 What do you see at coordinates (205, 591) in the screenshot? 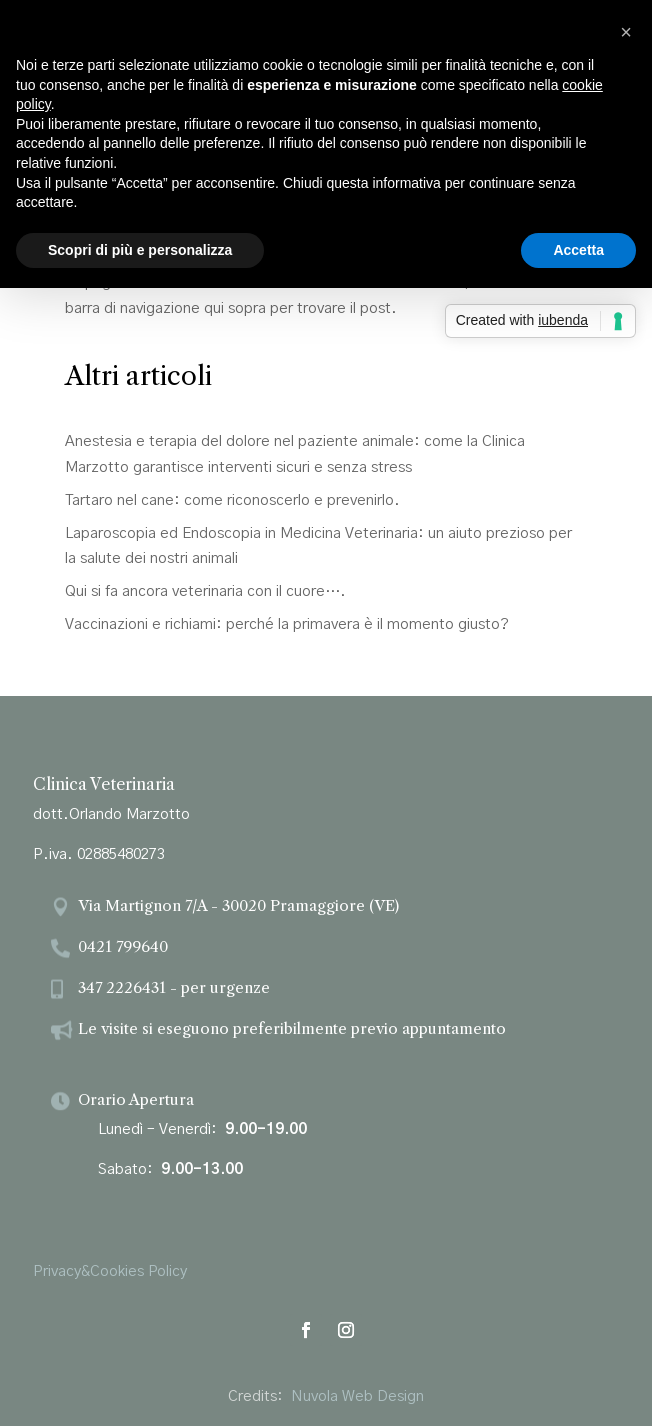
I see `Qui si fa ancora veterinaria con il cuore….` at bounding box center [205, 591].